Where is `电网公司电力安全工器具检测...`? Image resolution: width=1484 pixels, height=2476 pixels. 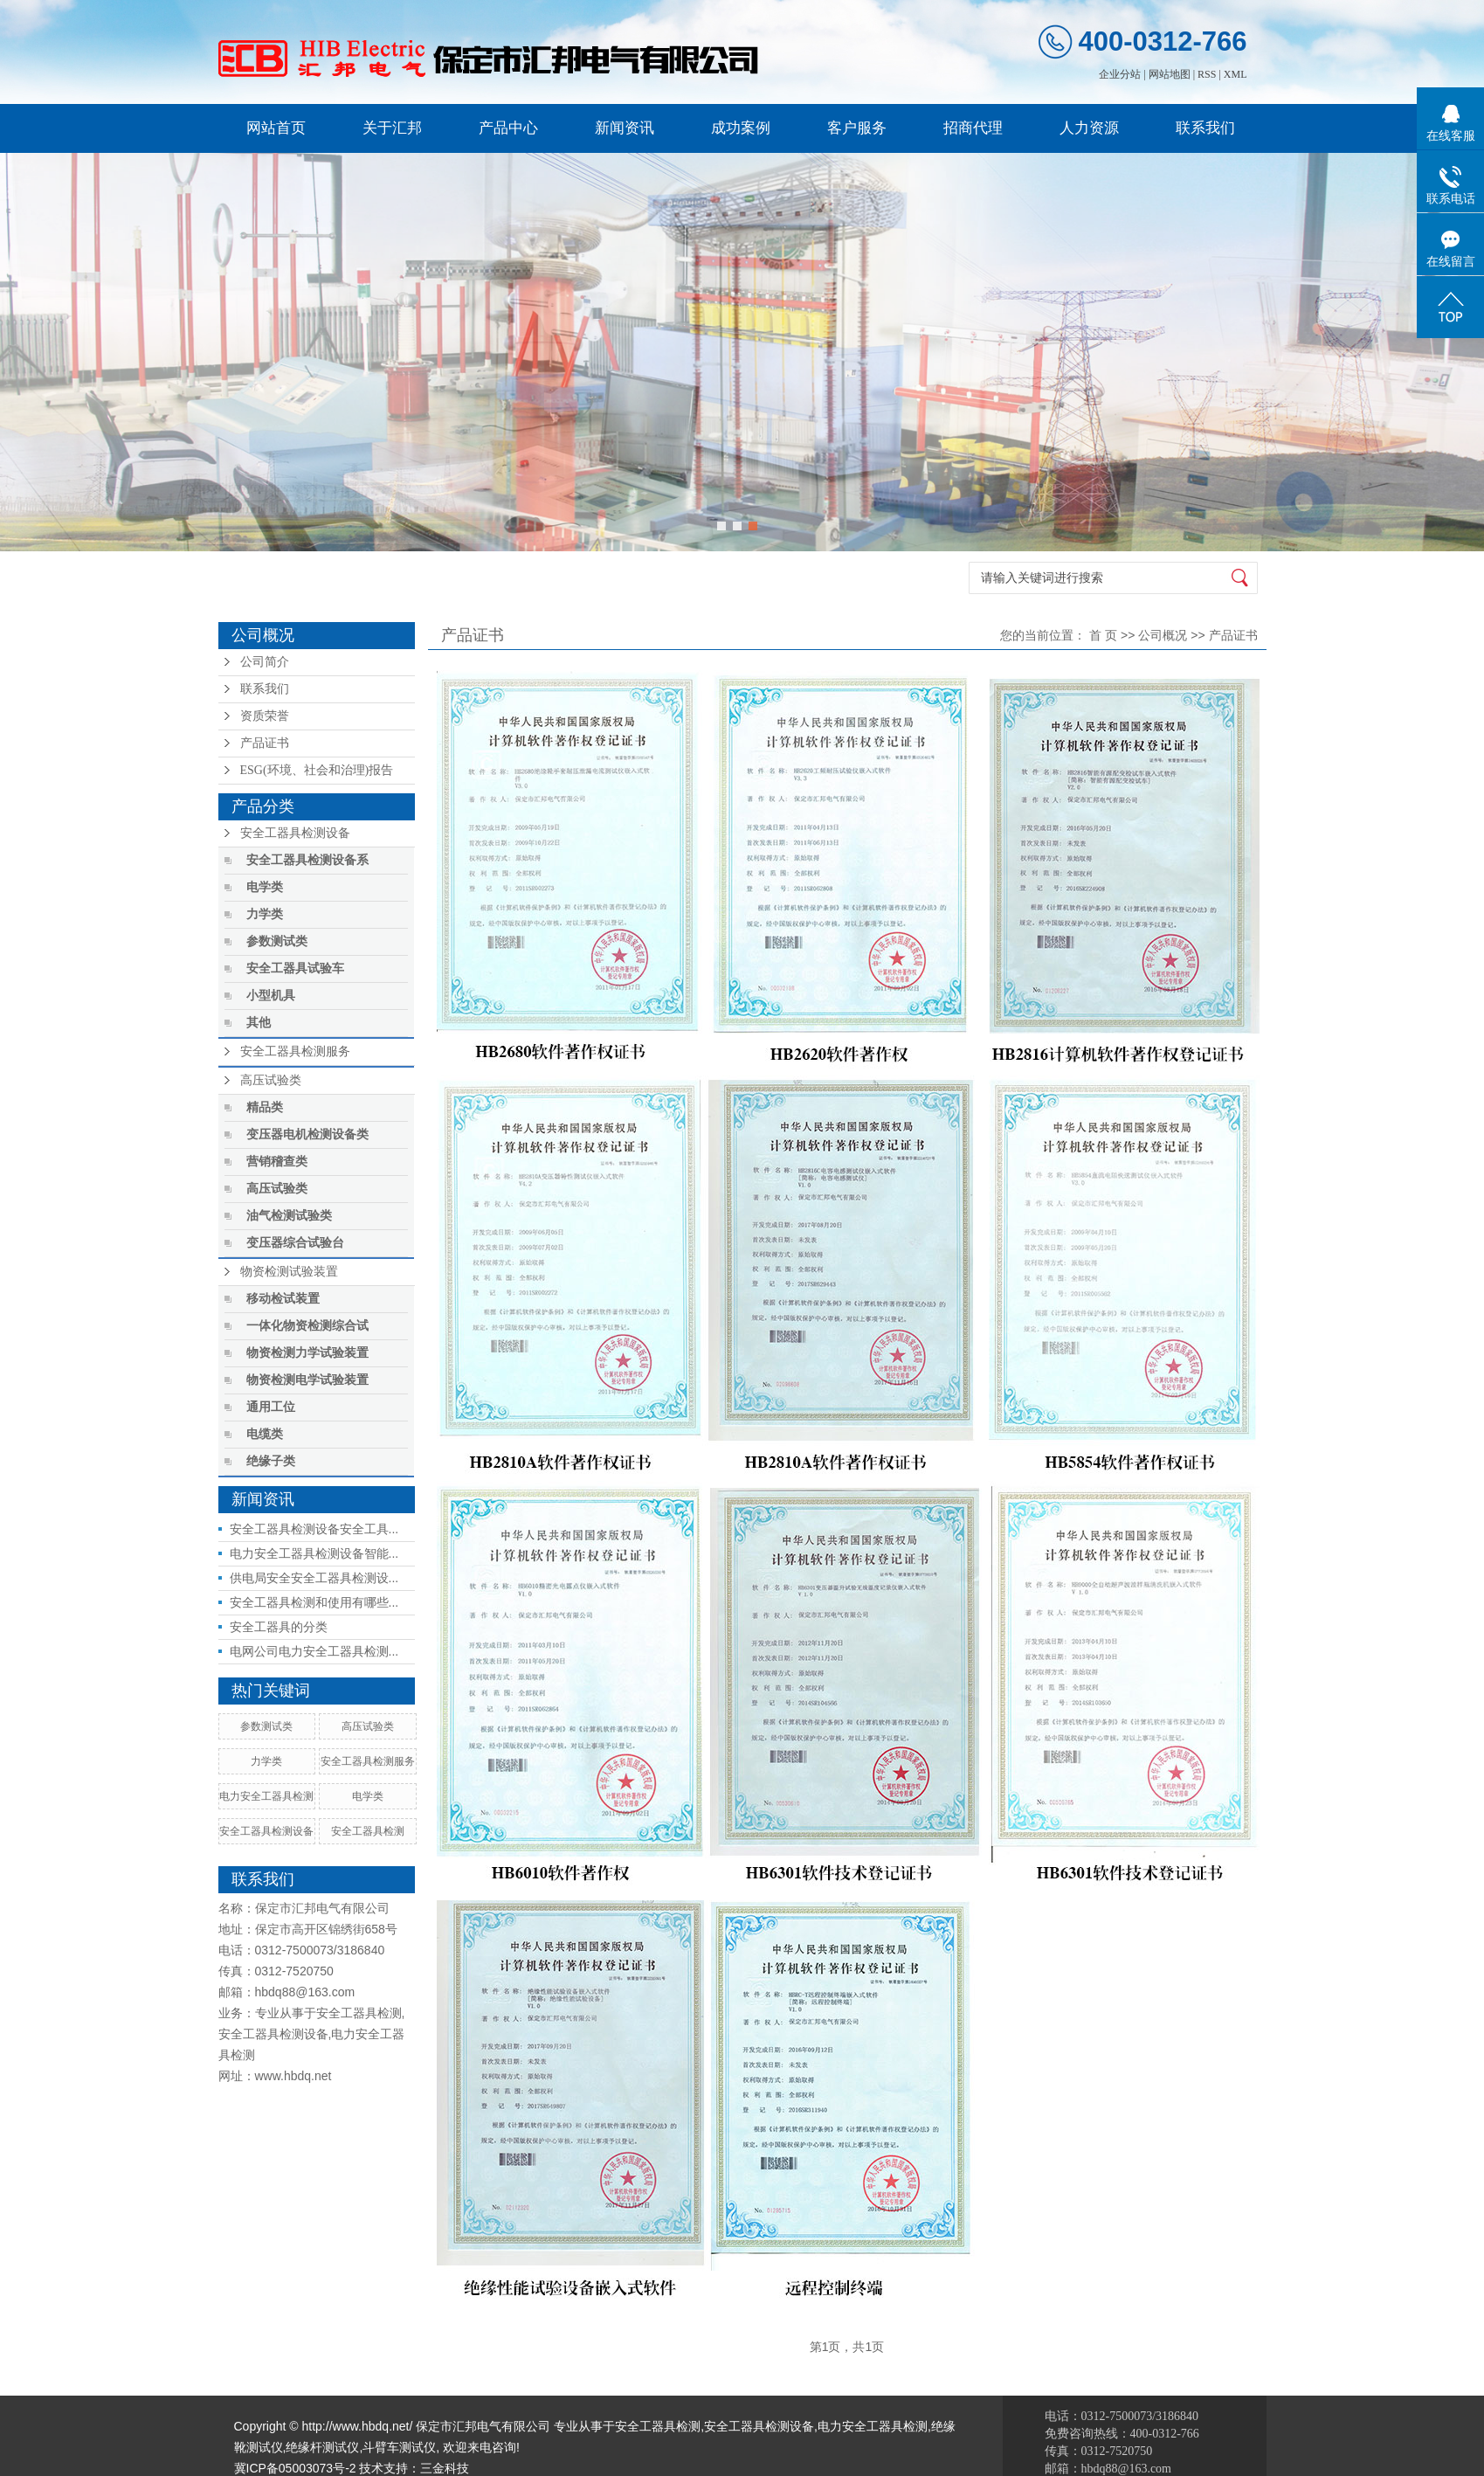
电网公司电力安全工器具检测... is located at coordinates (314, 1651).